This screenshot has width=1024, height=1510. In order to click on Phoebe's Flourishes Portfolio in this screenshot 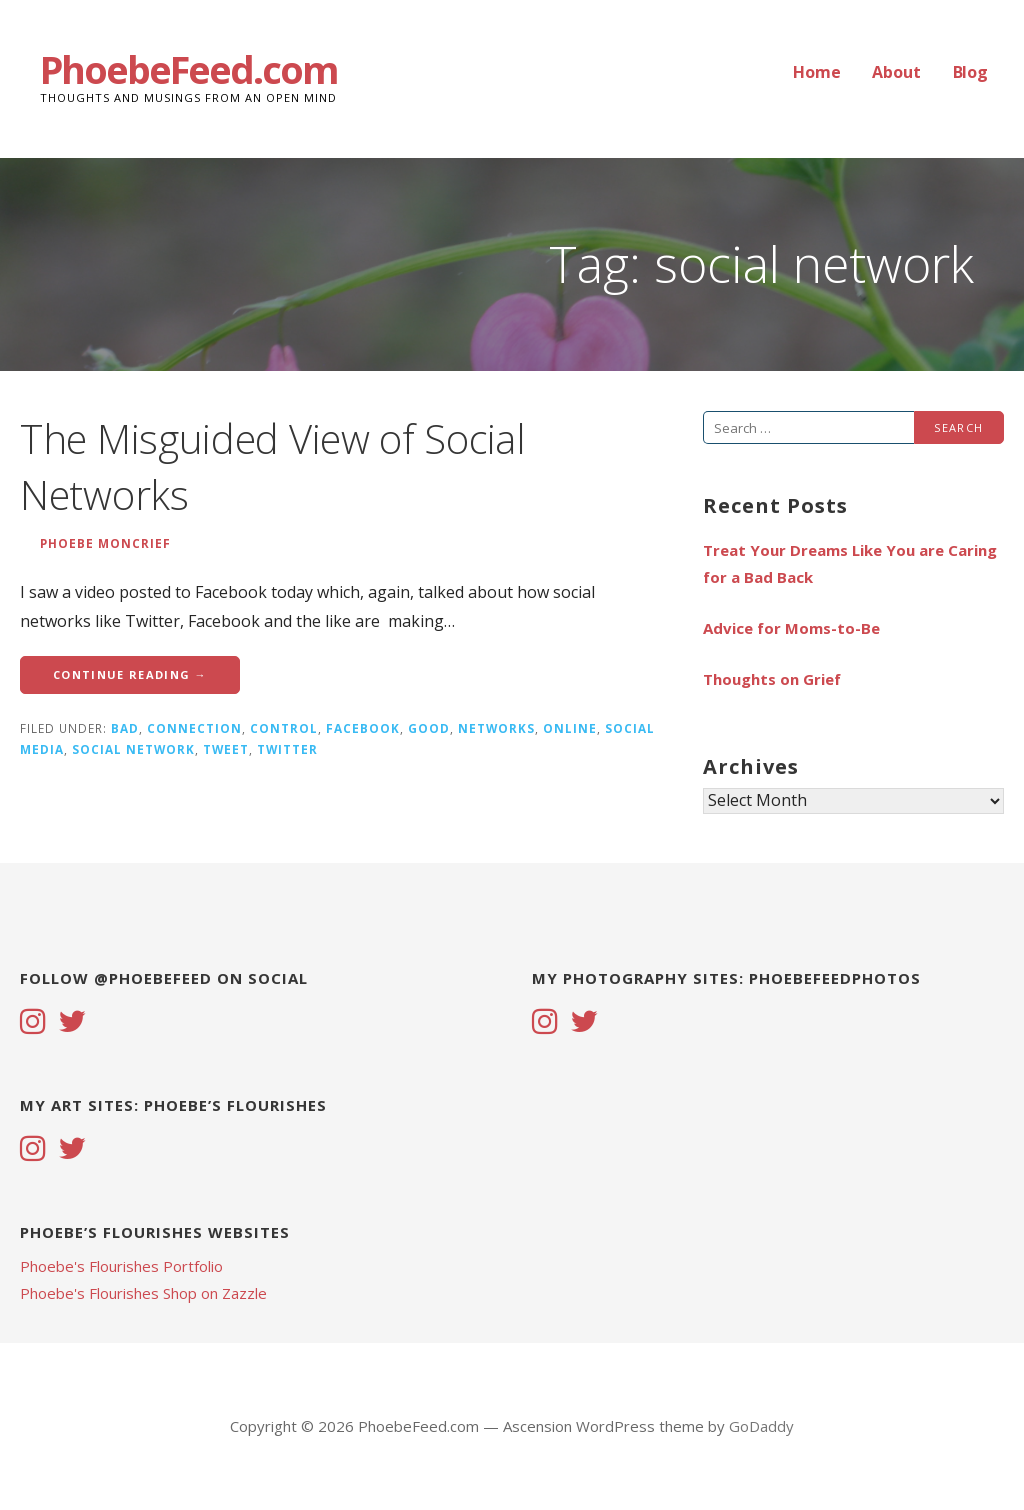, I will do `click(121, 1266)`.